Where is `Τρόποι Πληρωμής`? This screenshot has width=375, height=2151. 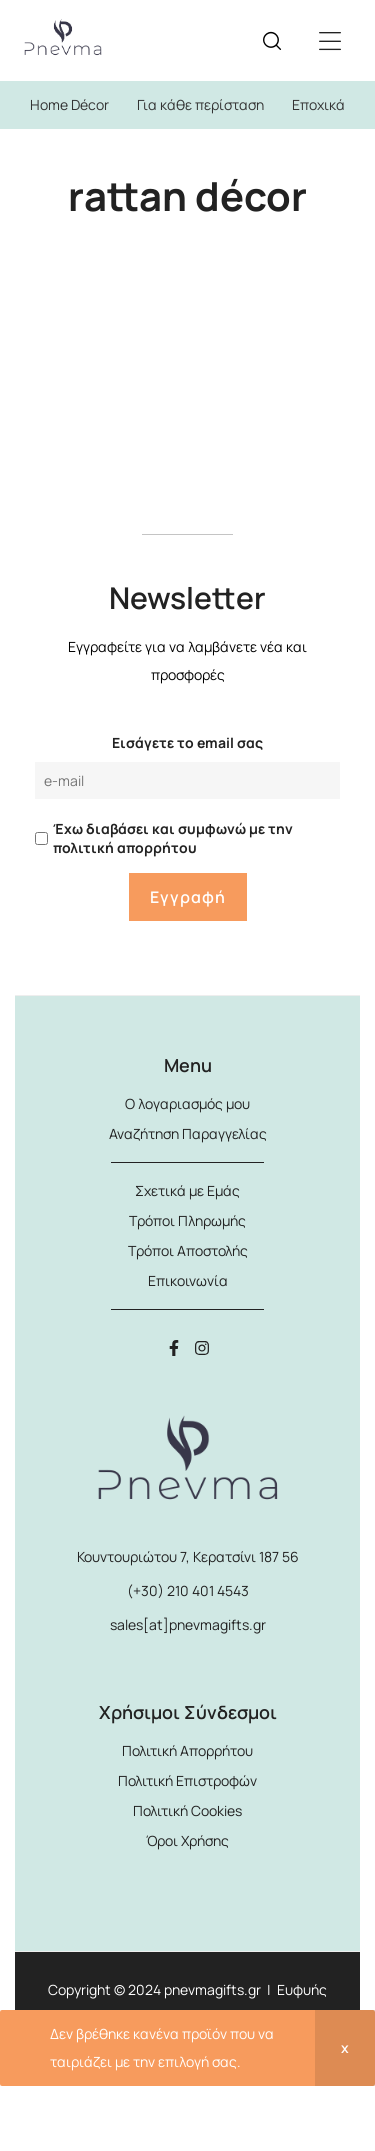
Τρόποι Πληρωμής is located at coordinates (187, 1220).